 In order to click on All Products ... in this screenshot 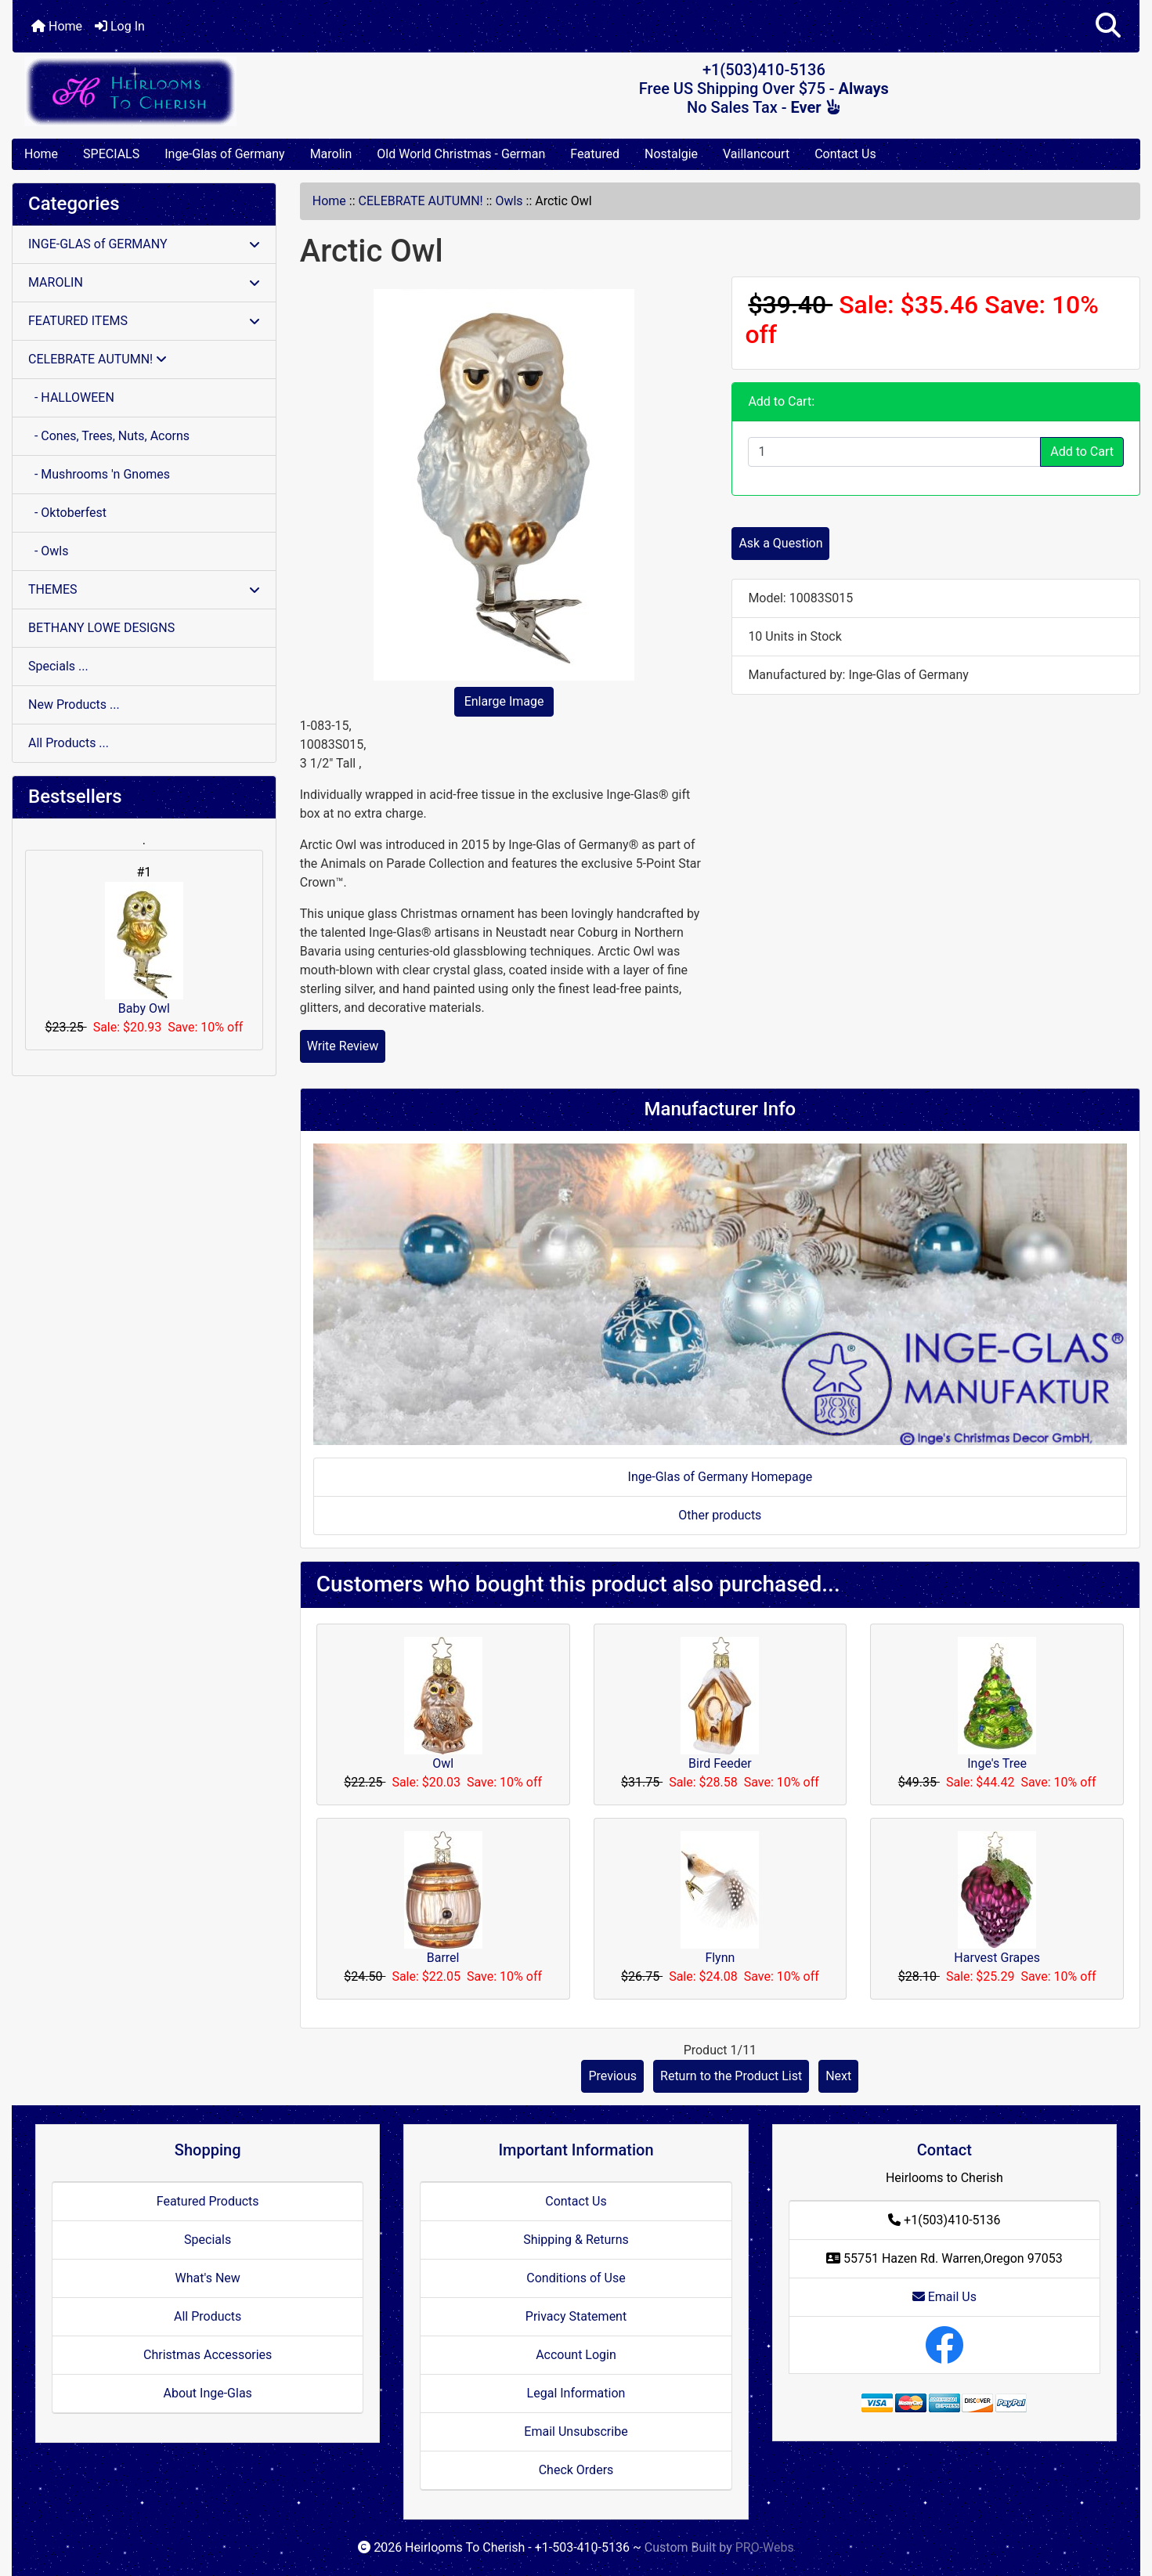, I will do `click(68, 742)`.